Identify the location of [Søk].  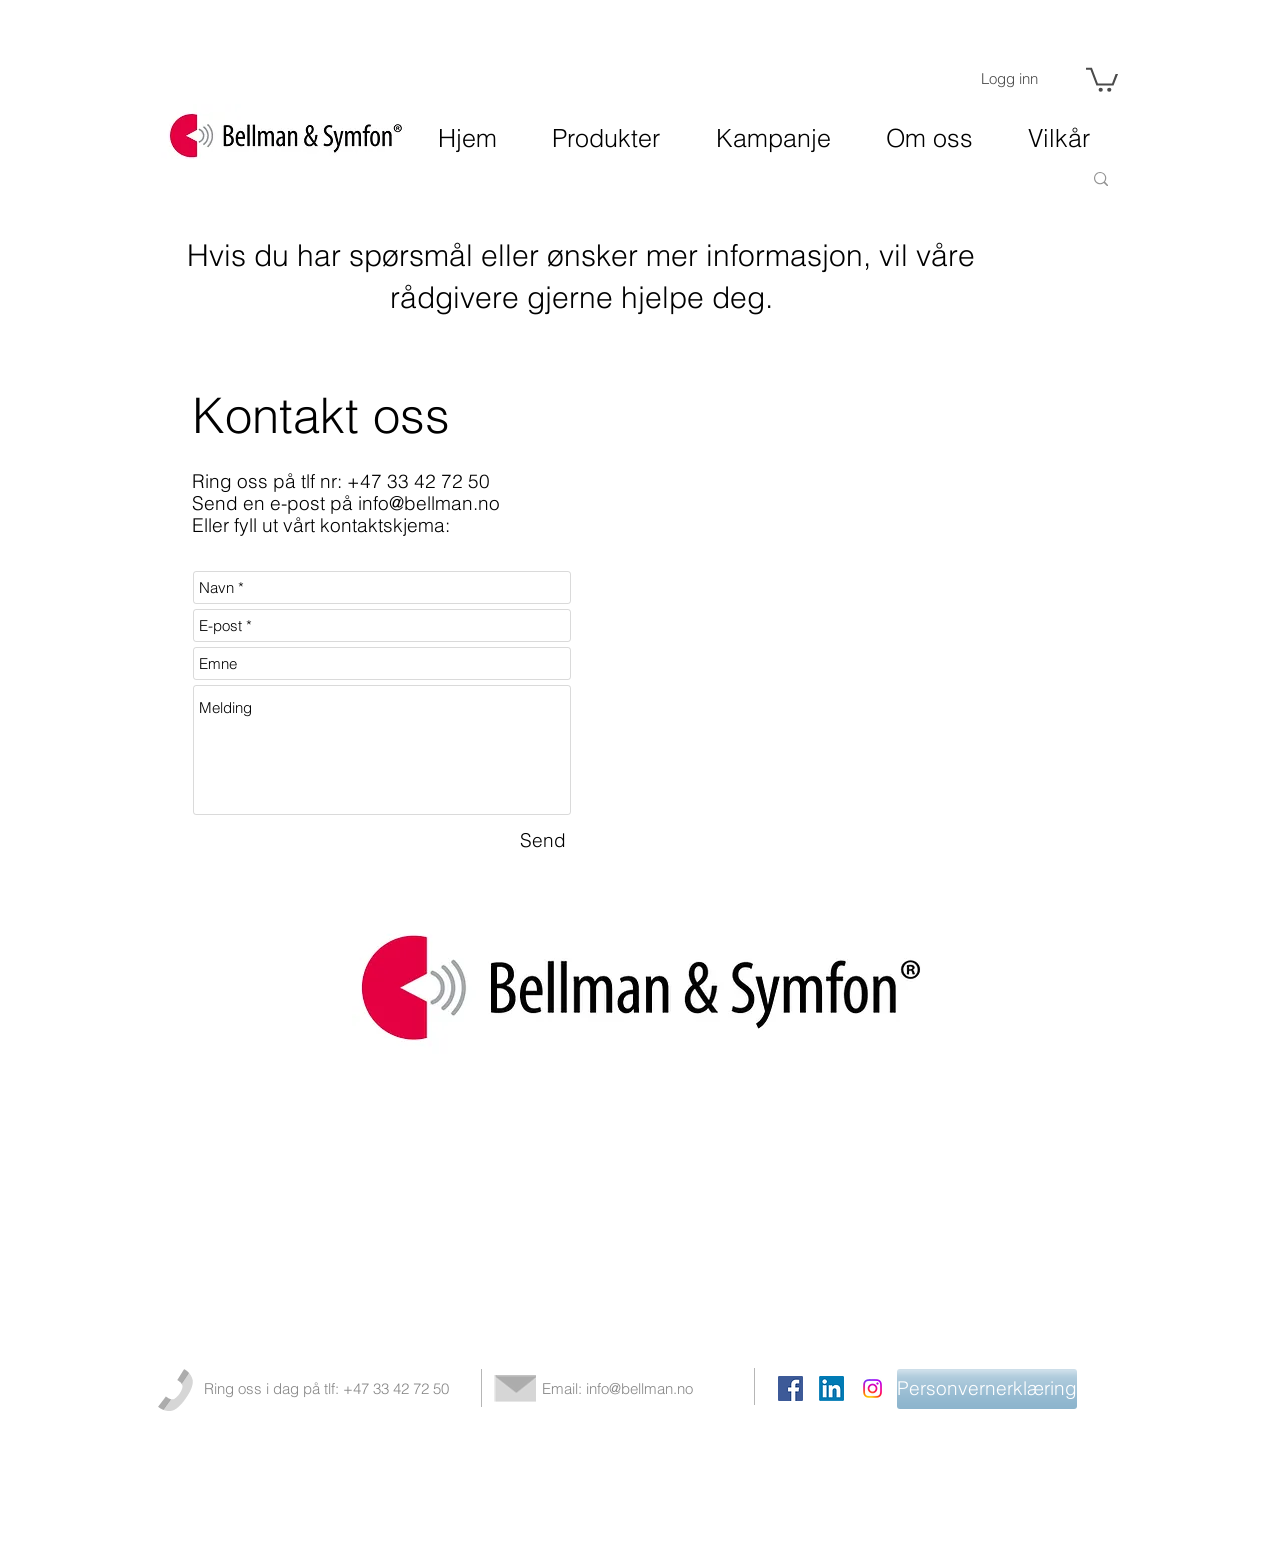
(1023, 179).